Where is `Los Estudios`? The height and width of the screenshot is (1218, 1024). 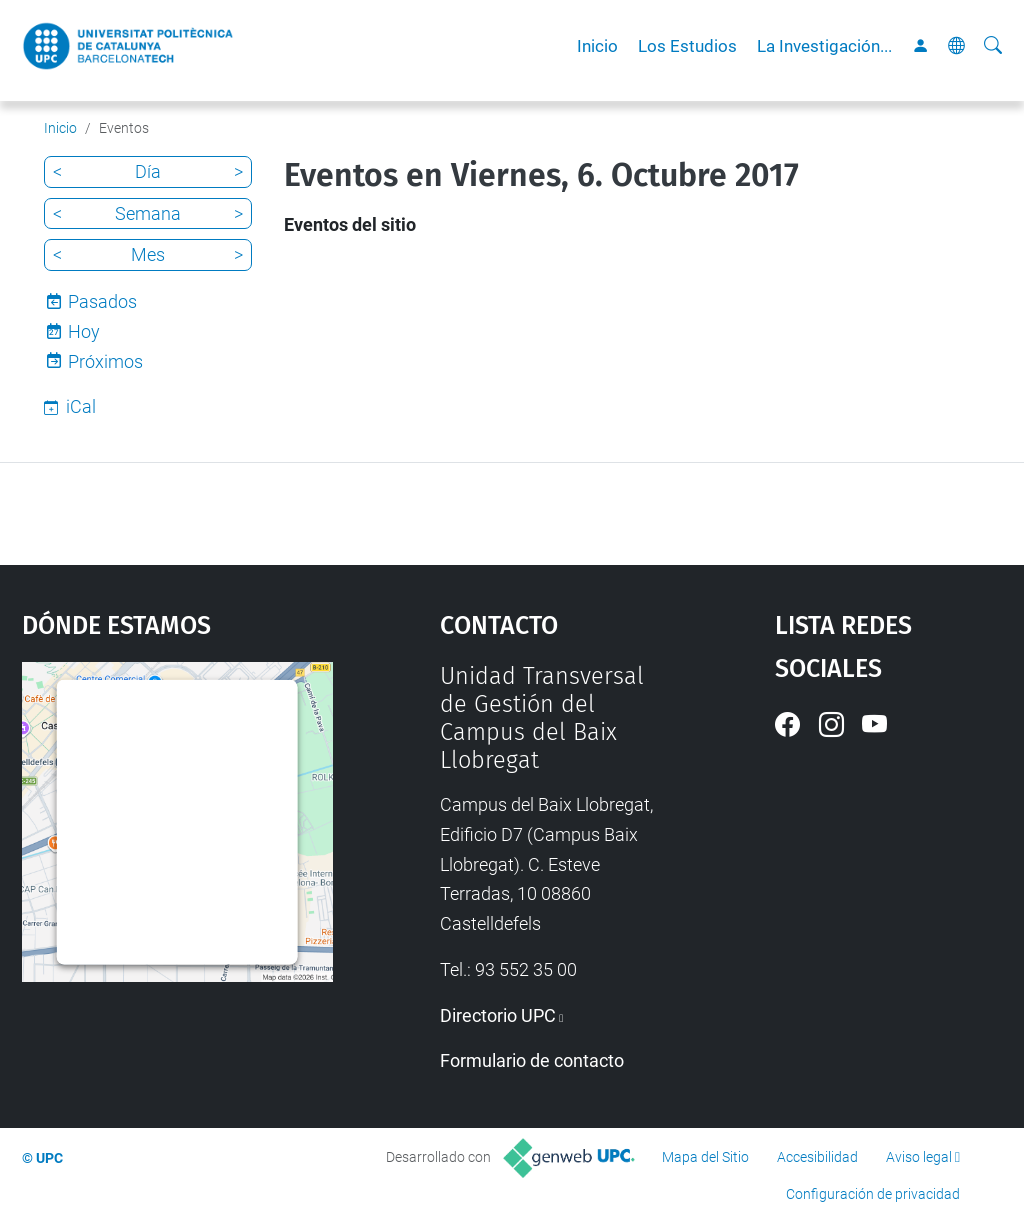 Los Estudios is located at coordinates (687, 46).